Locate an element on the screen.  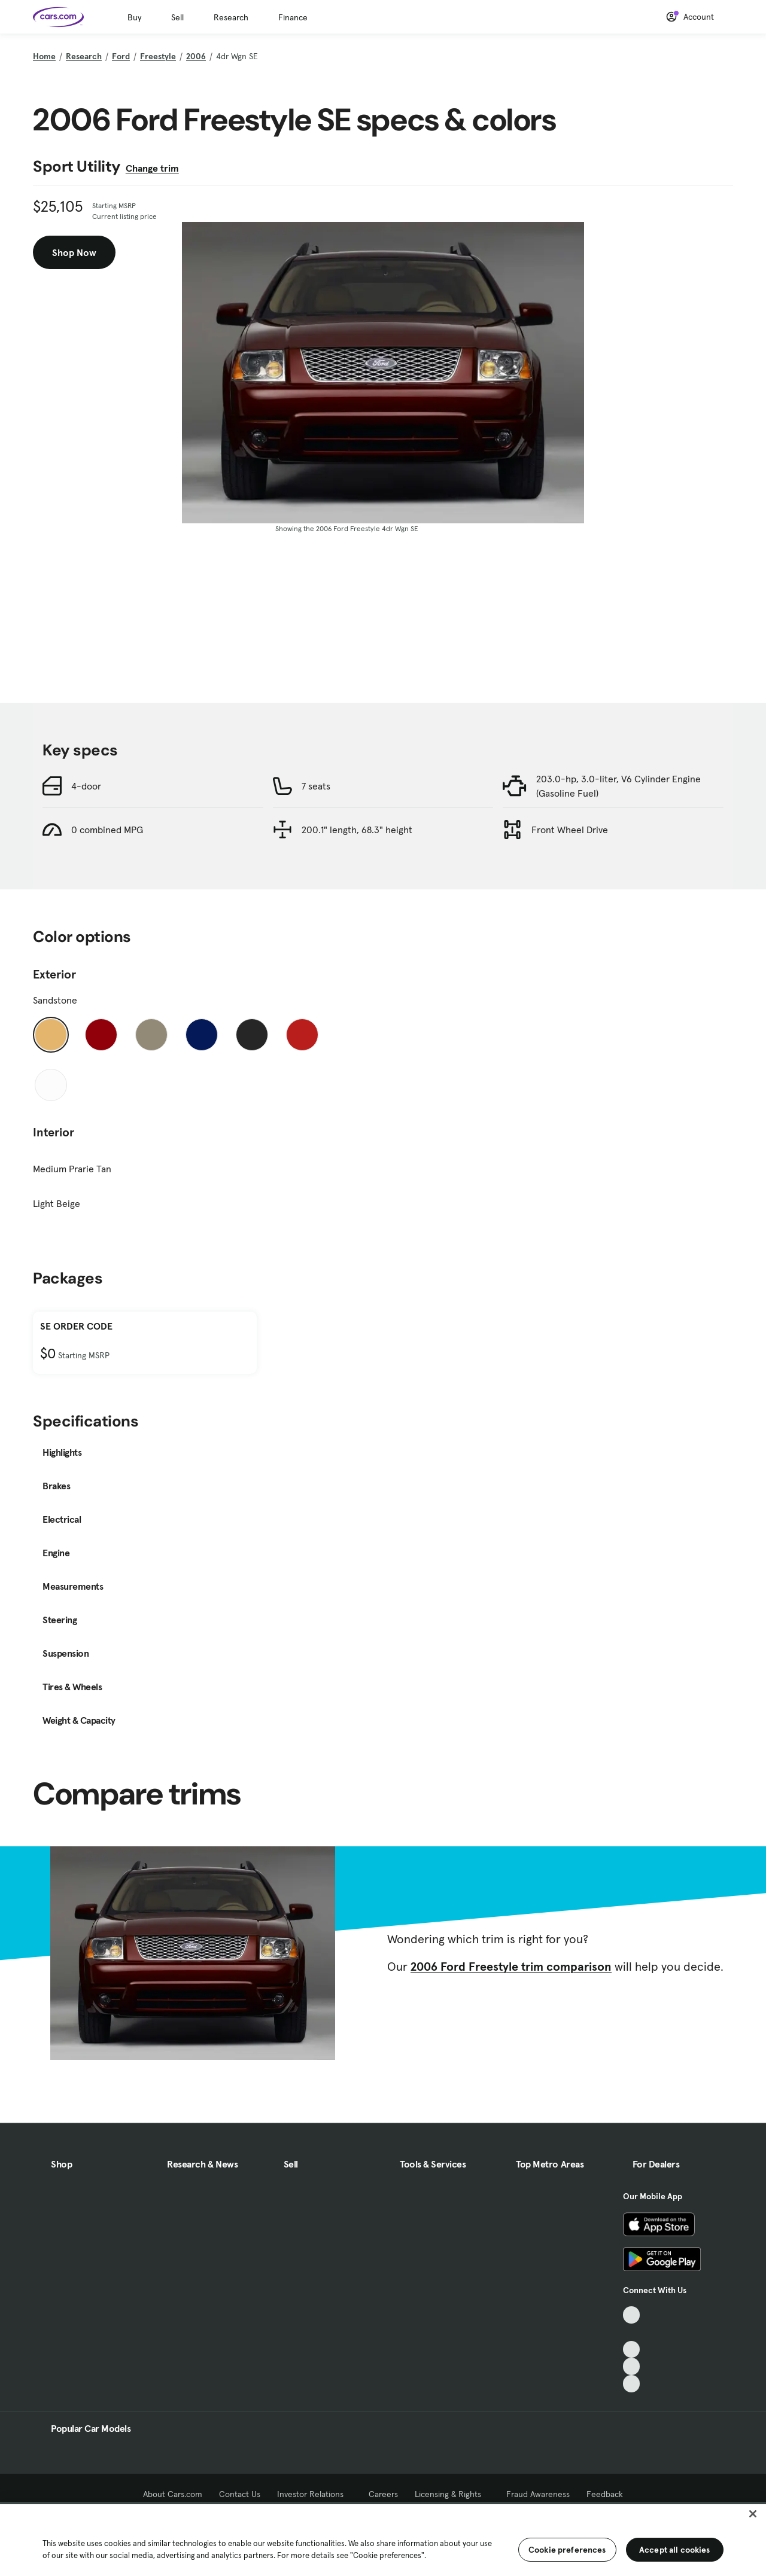
[TikTok, External link] is located at coordinates (631, 2315).